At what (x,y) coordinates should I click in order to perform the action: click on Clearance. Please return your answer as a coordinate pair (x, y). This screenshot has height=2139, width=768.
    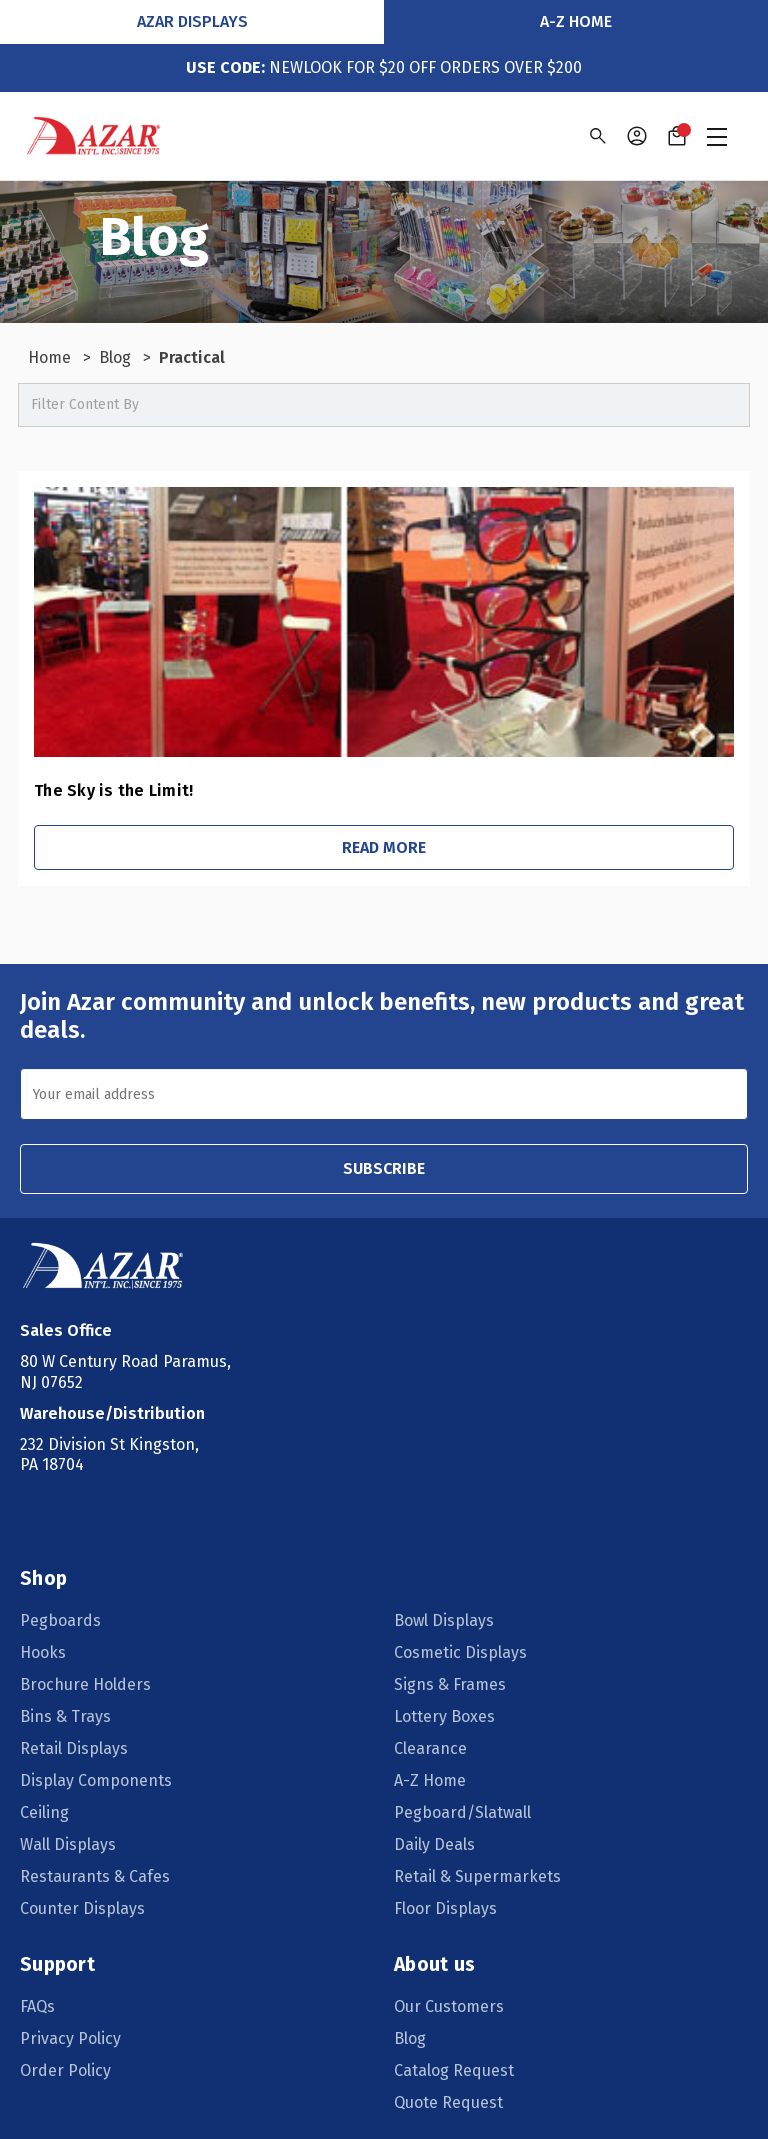
    Looking at the image, I should click on (430, 1748).